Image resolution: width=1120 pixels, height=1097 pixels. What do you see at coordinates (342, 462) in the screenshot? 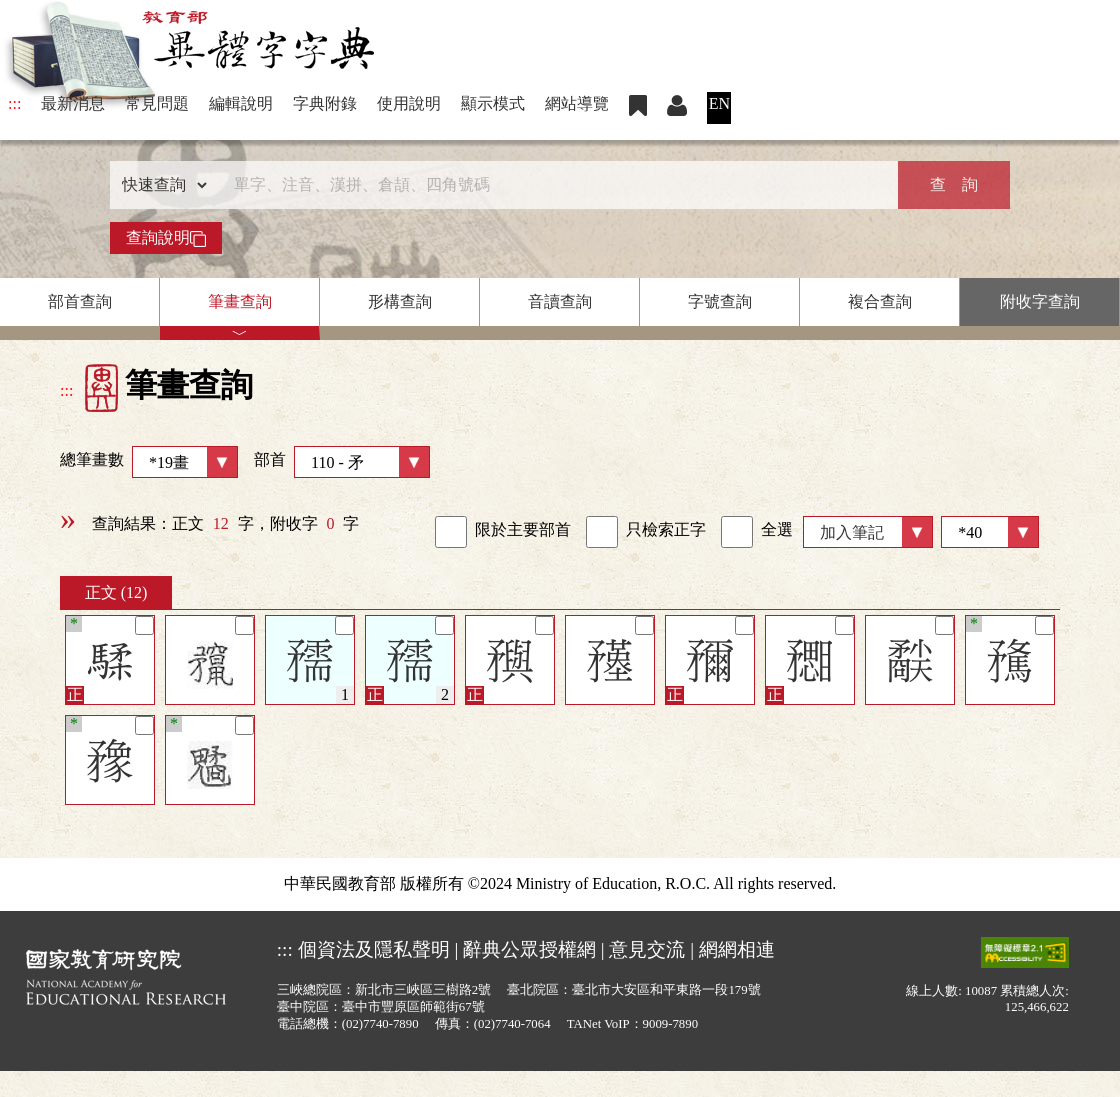
I see `部首` at bounding box center [342, 462].